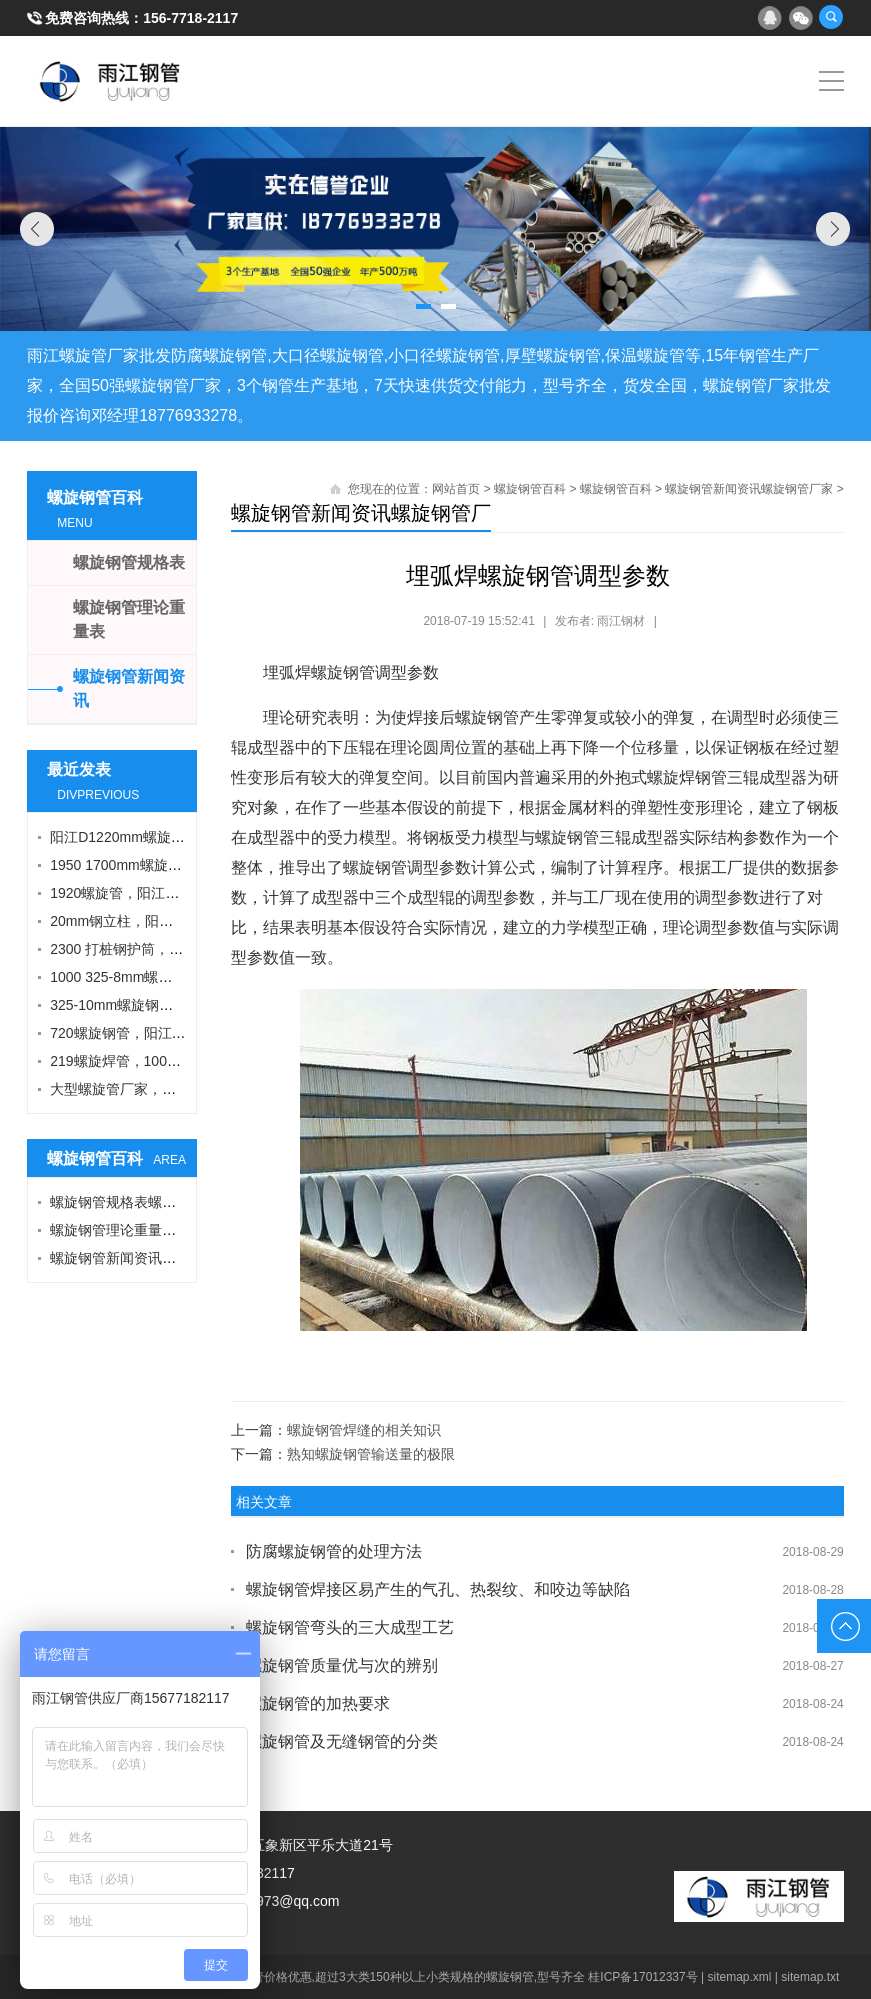  What do you see at coordinates (810, 1977) in the screenshot?
I see `sitemap.txt` at bounding box center [810, 1977].